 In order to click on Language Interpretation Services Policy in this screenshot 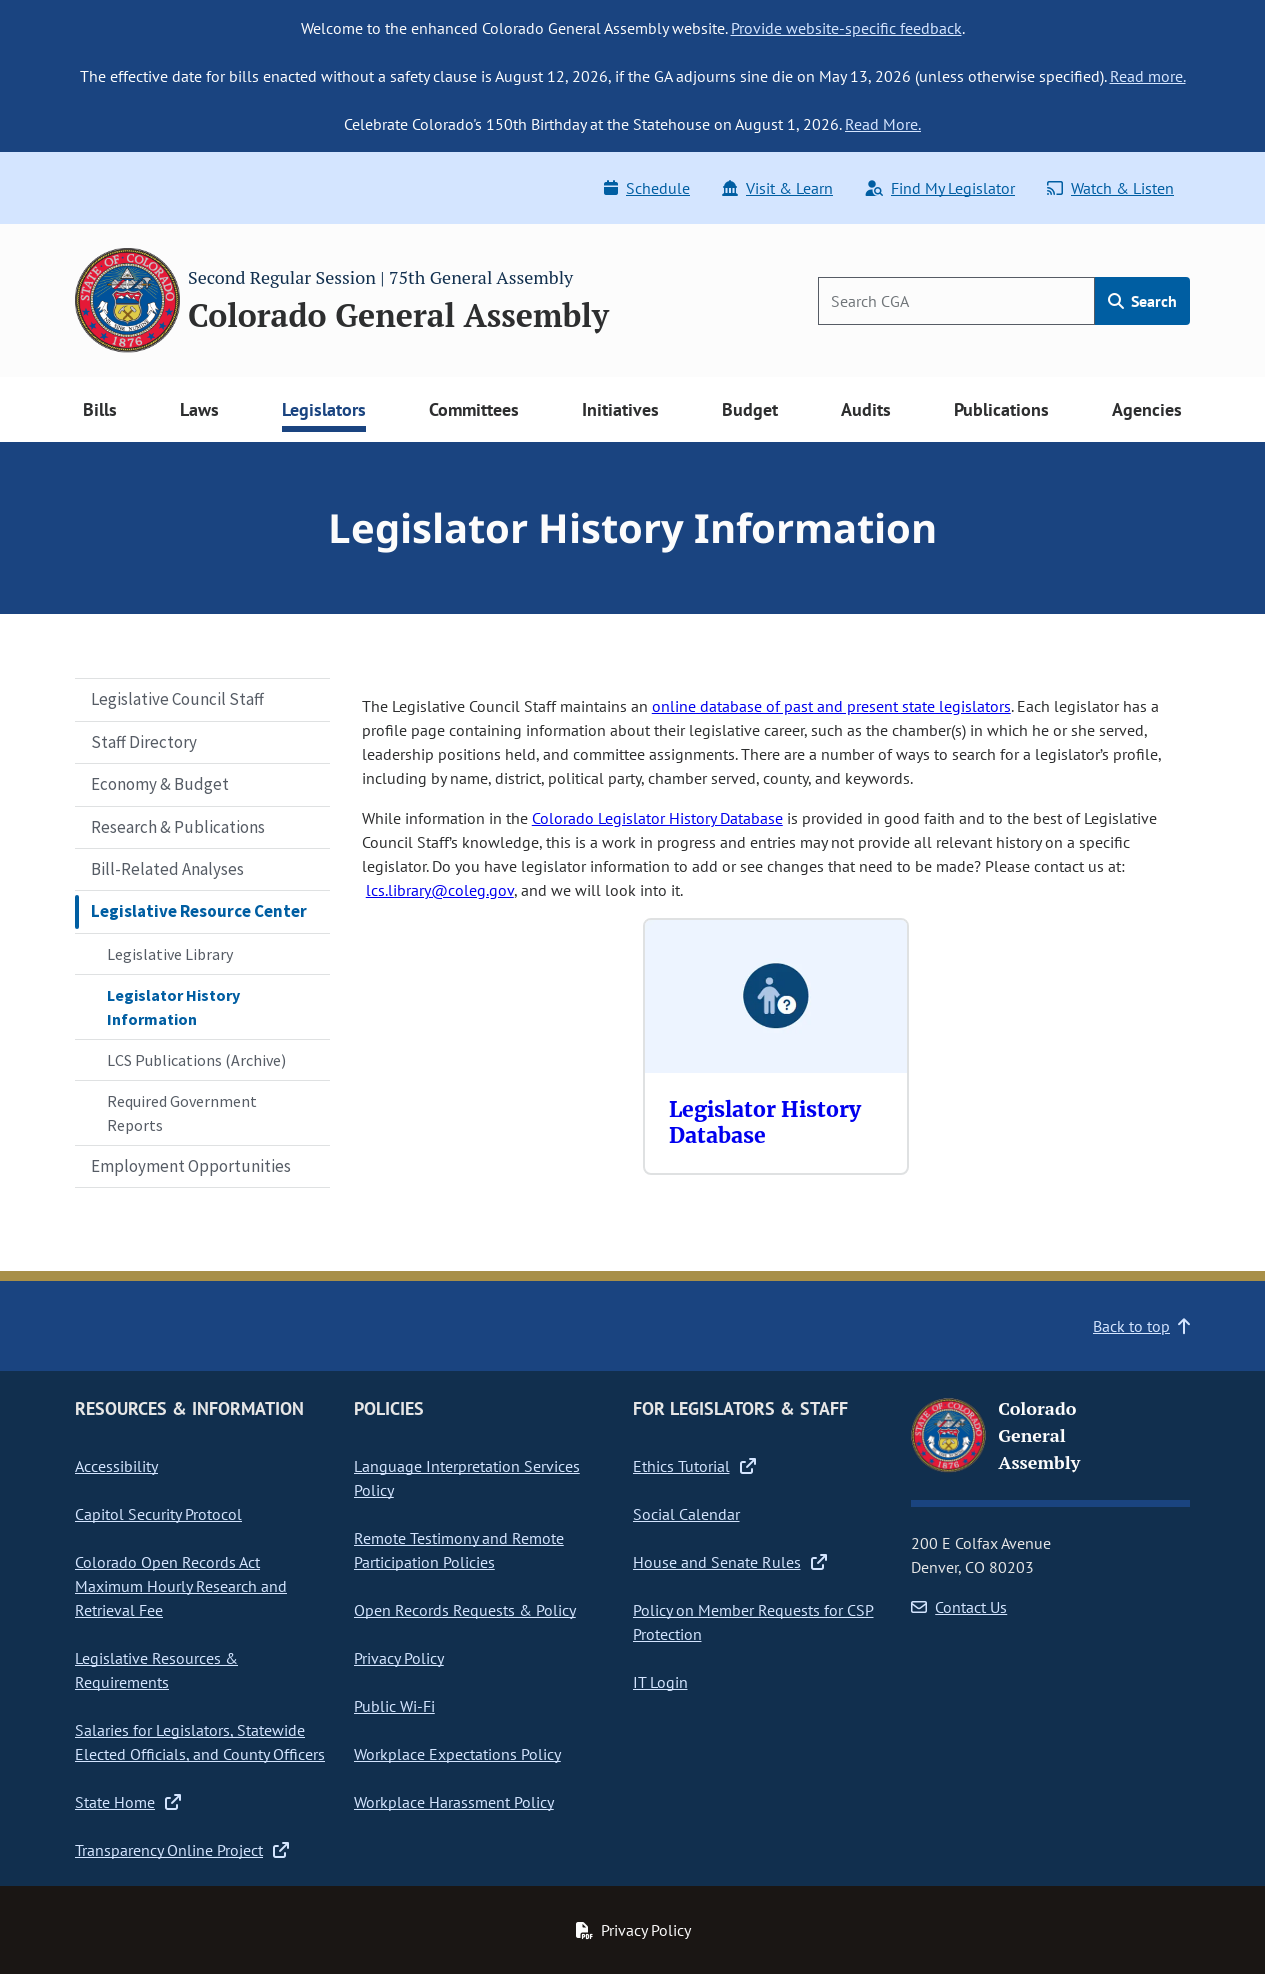, I will do `click(467, 1478)`.